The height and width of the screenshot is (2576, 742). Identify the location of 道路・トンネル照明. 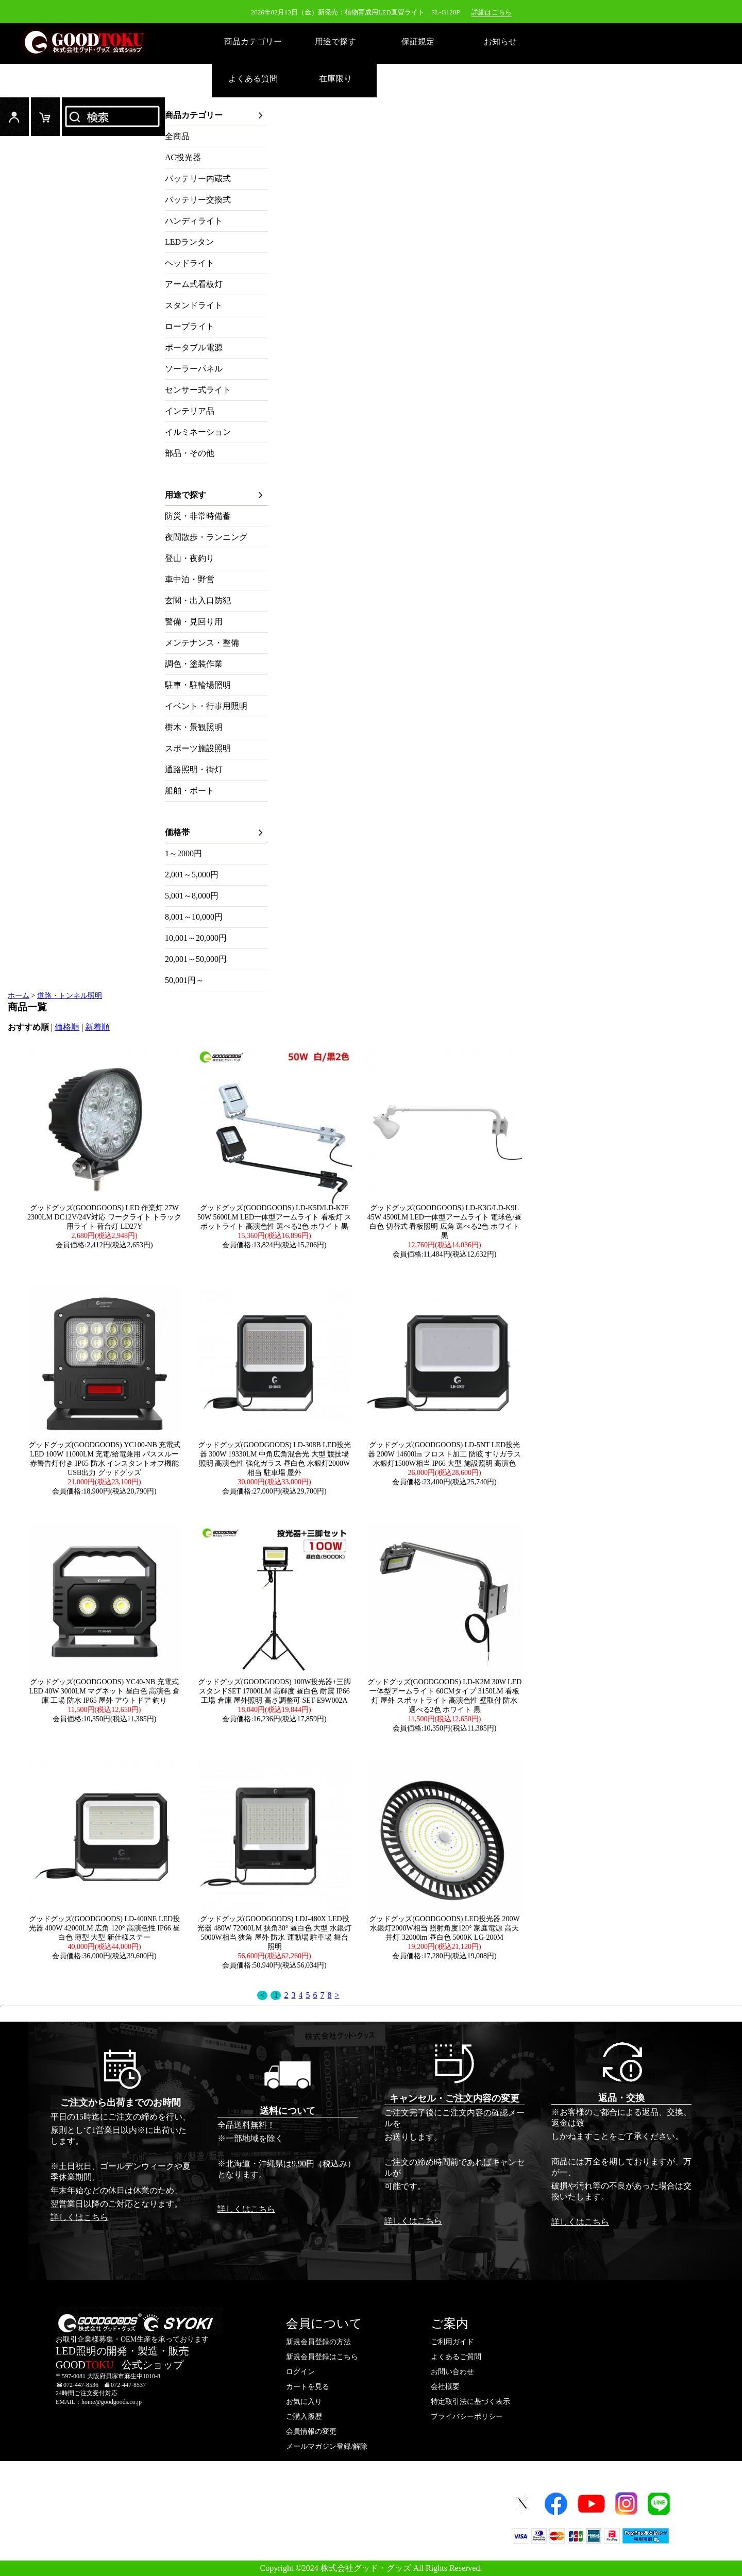
(69, 995).